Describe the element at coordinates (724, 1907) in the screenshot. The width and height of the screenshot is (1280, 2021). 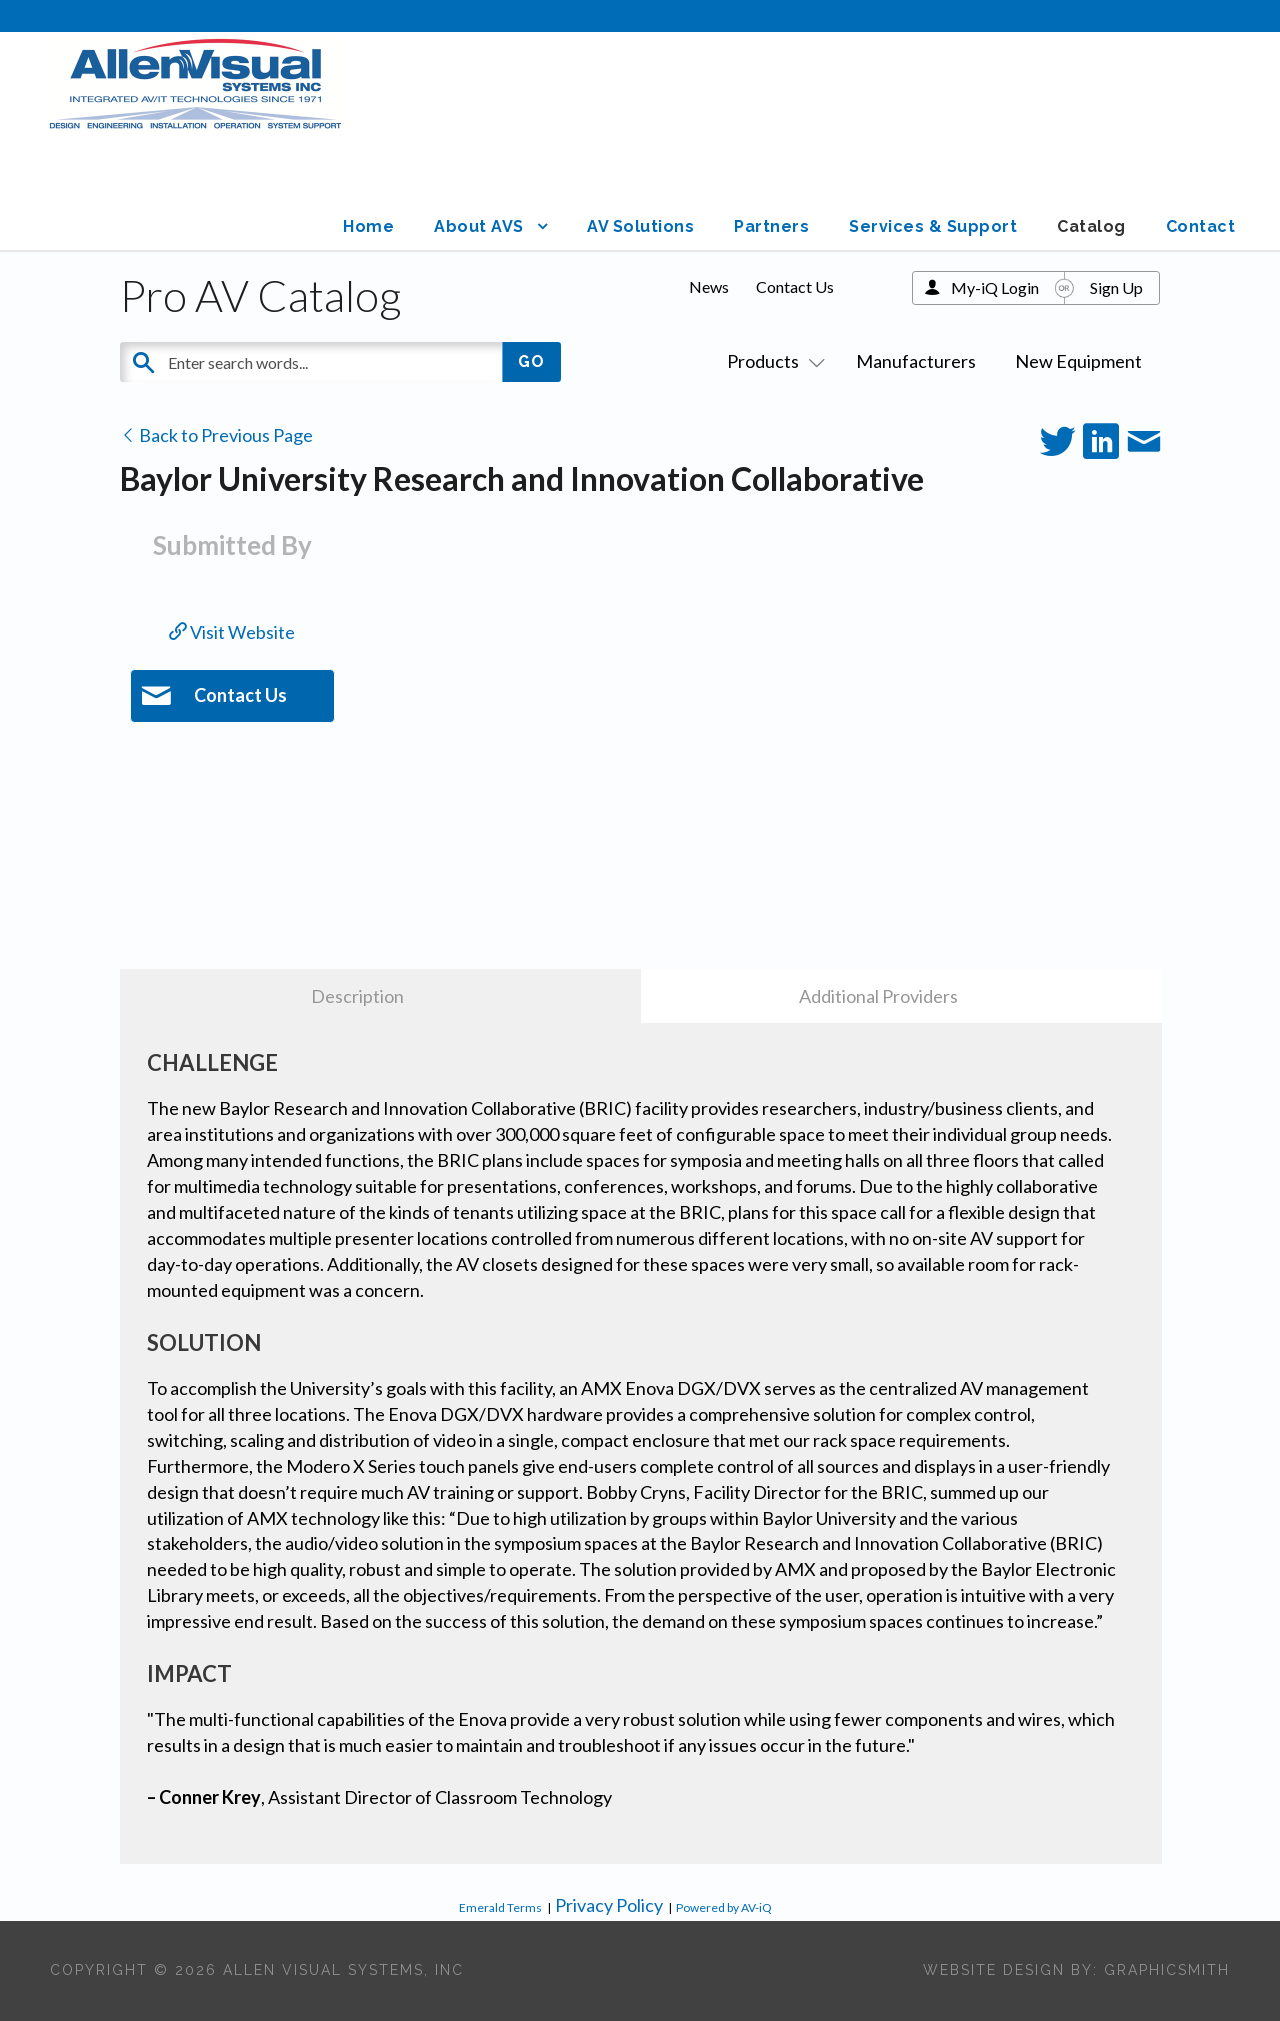
I see `Powered by AV-iQ` at that location.